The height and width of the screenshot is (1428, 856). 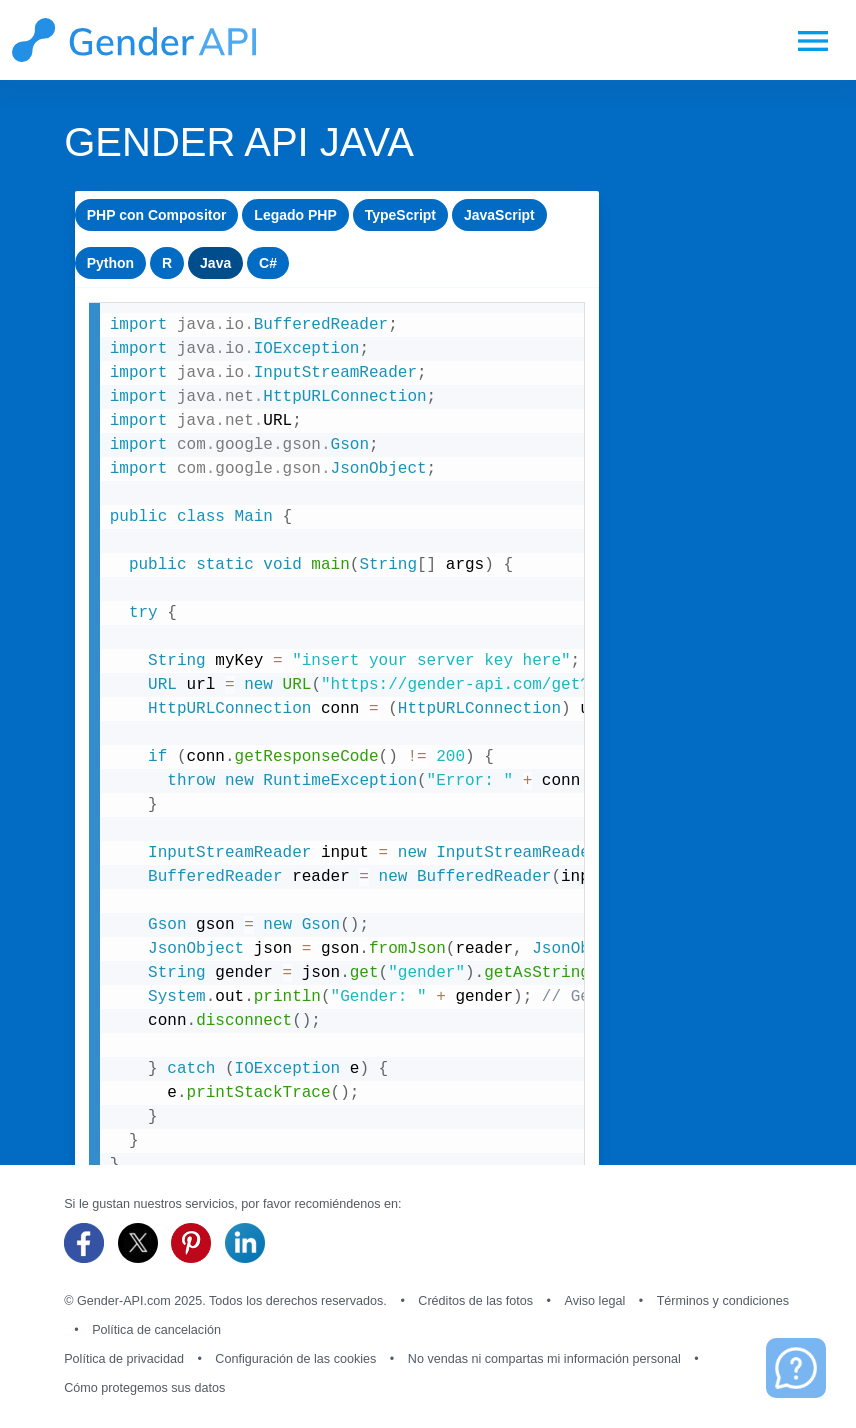 I want to click on Configuración de las cookies, so click(x=295, y=1359).